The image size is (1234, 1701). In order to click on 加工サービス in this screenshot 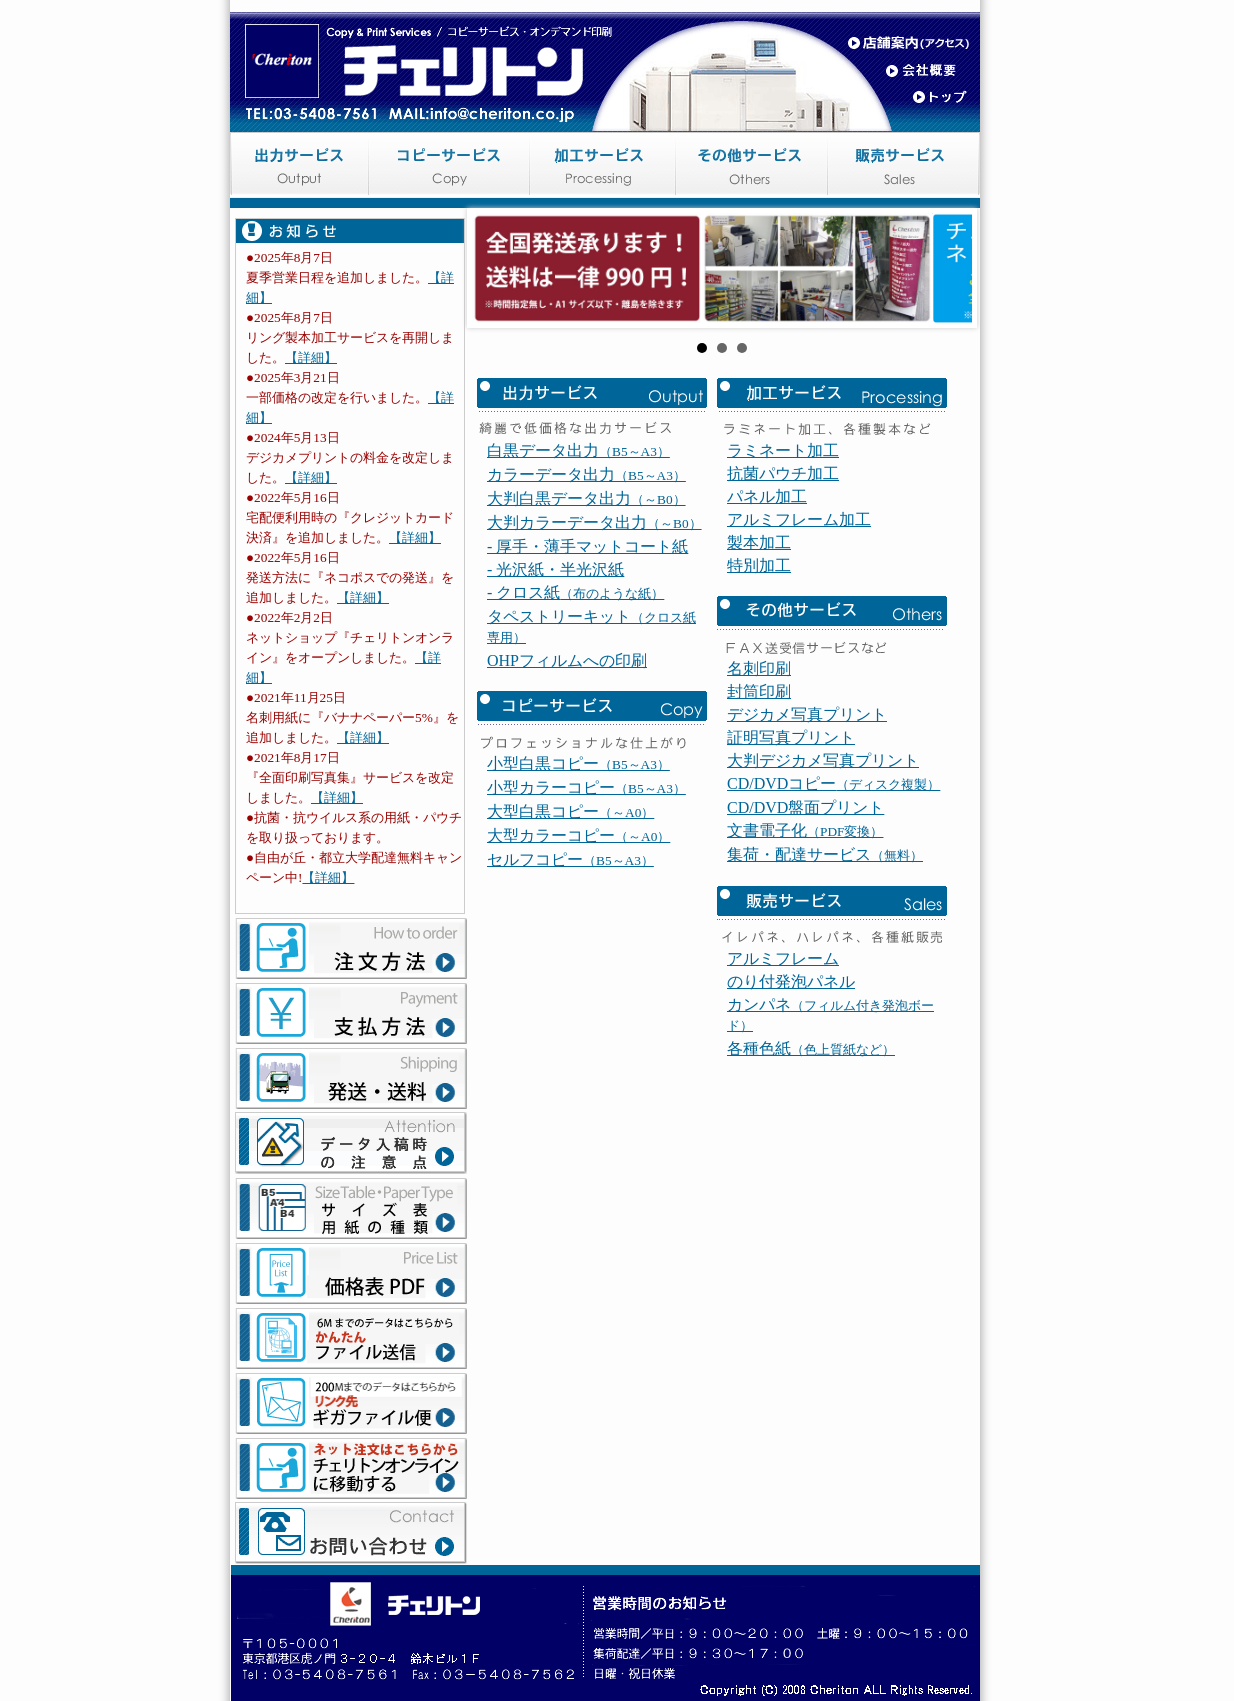, I will do `click(605, 170)`.